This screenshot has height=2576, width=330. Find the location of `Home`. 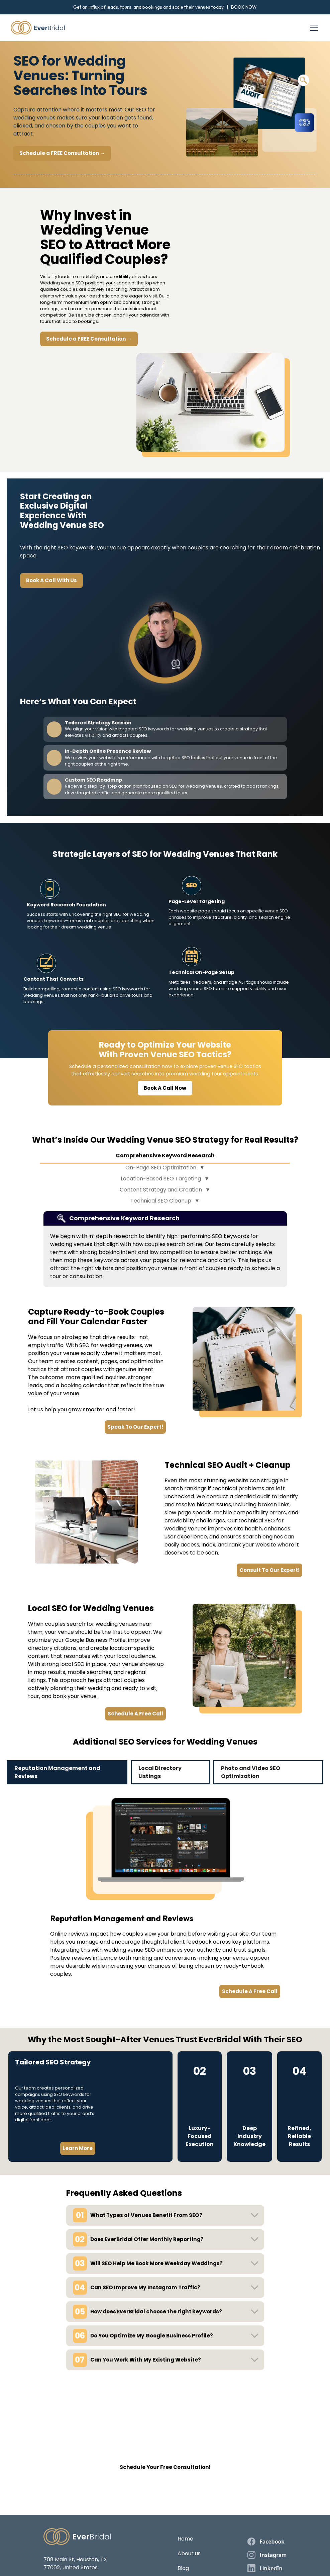

Home is located at coordinates (185, 2539).